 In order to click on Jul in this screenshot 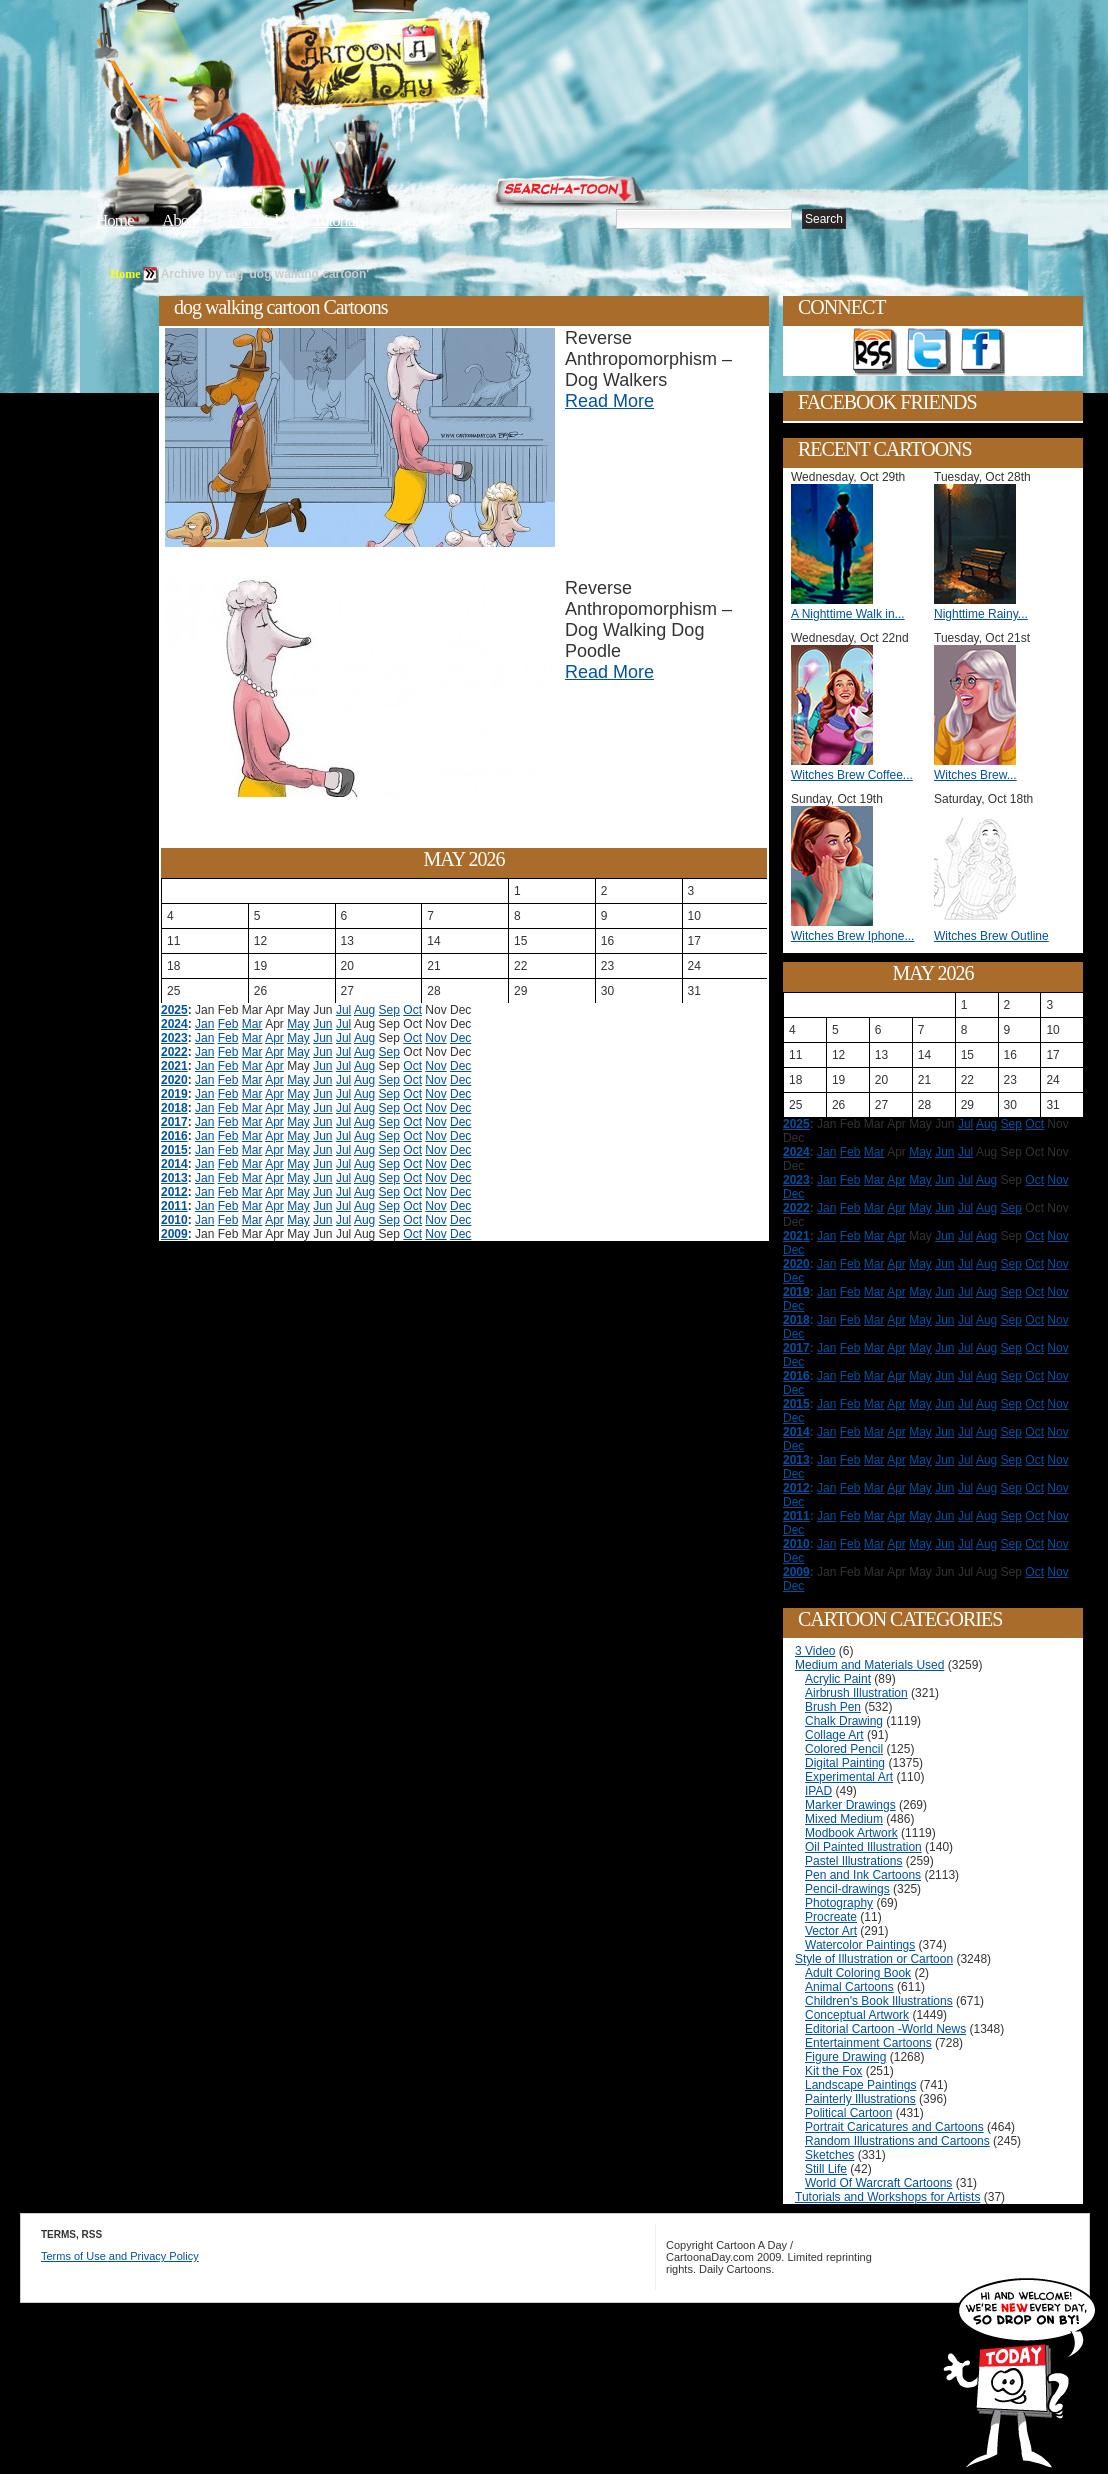, I will do `click(343, 1010)`.